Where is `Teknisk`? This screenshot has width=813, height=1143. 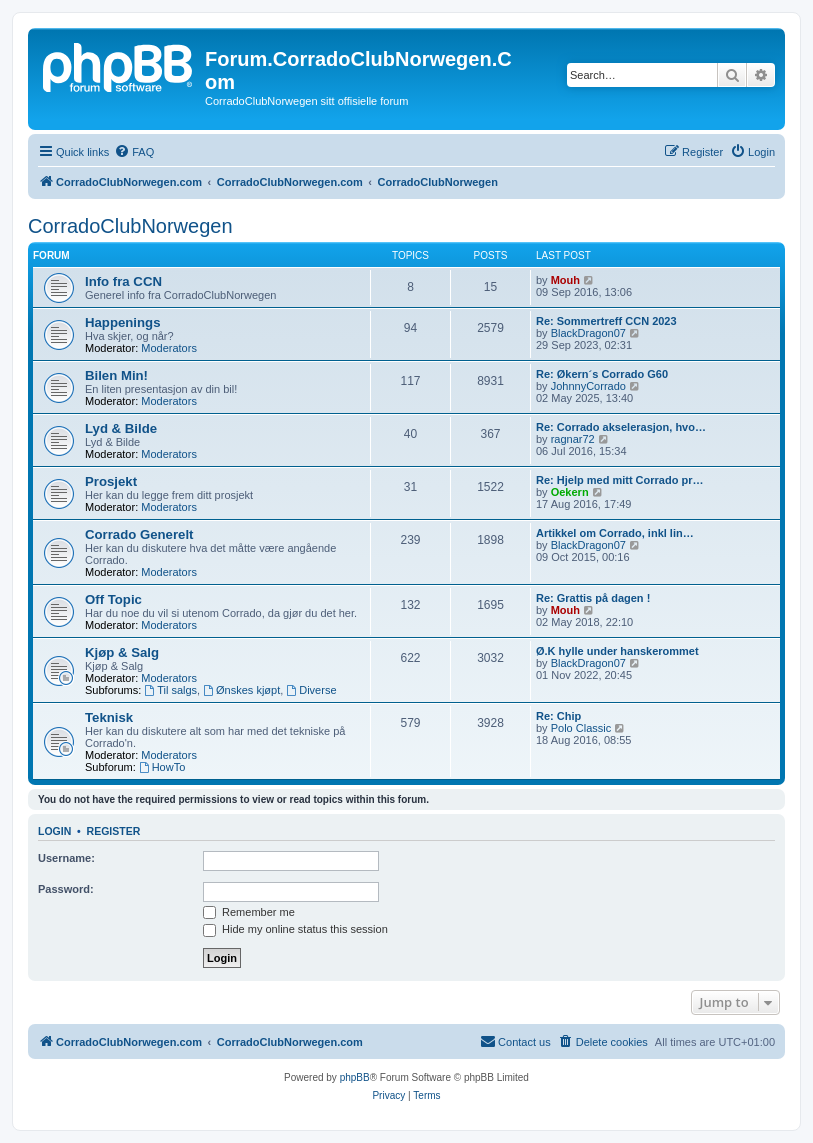
Teknisk is located at coordinates (109, 717).